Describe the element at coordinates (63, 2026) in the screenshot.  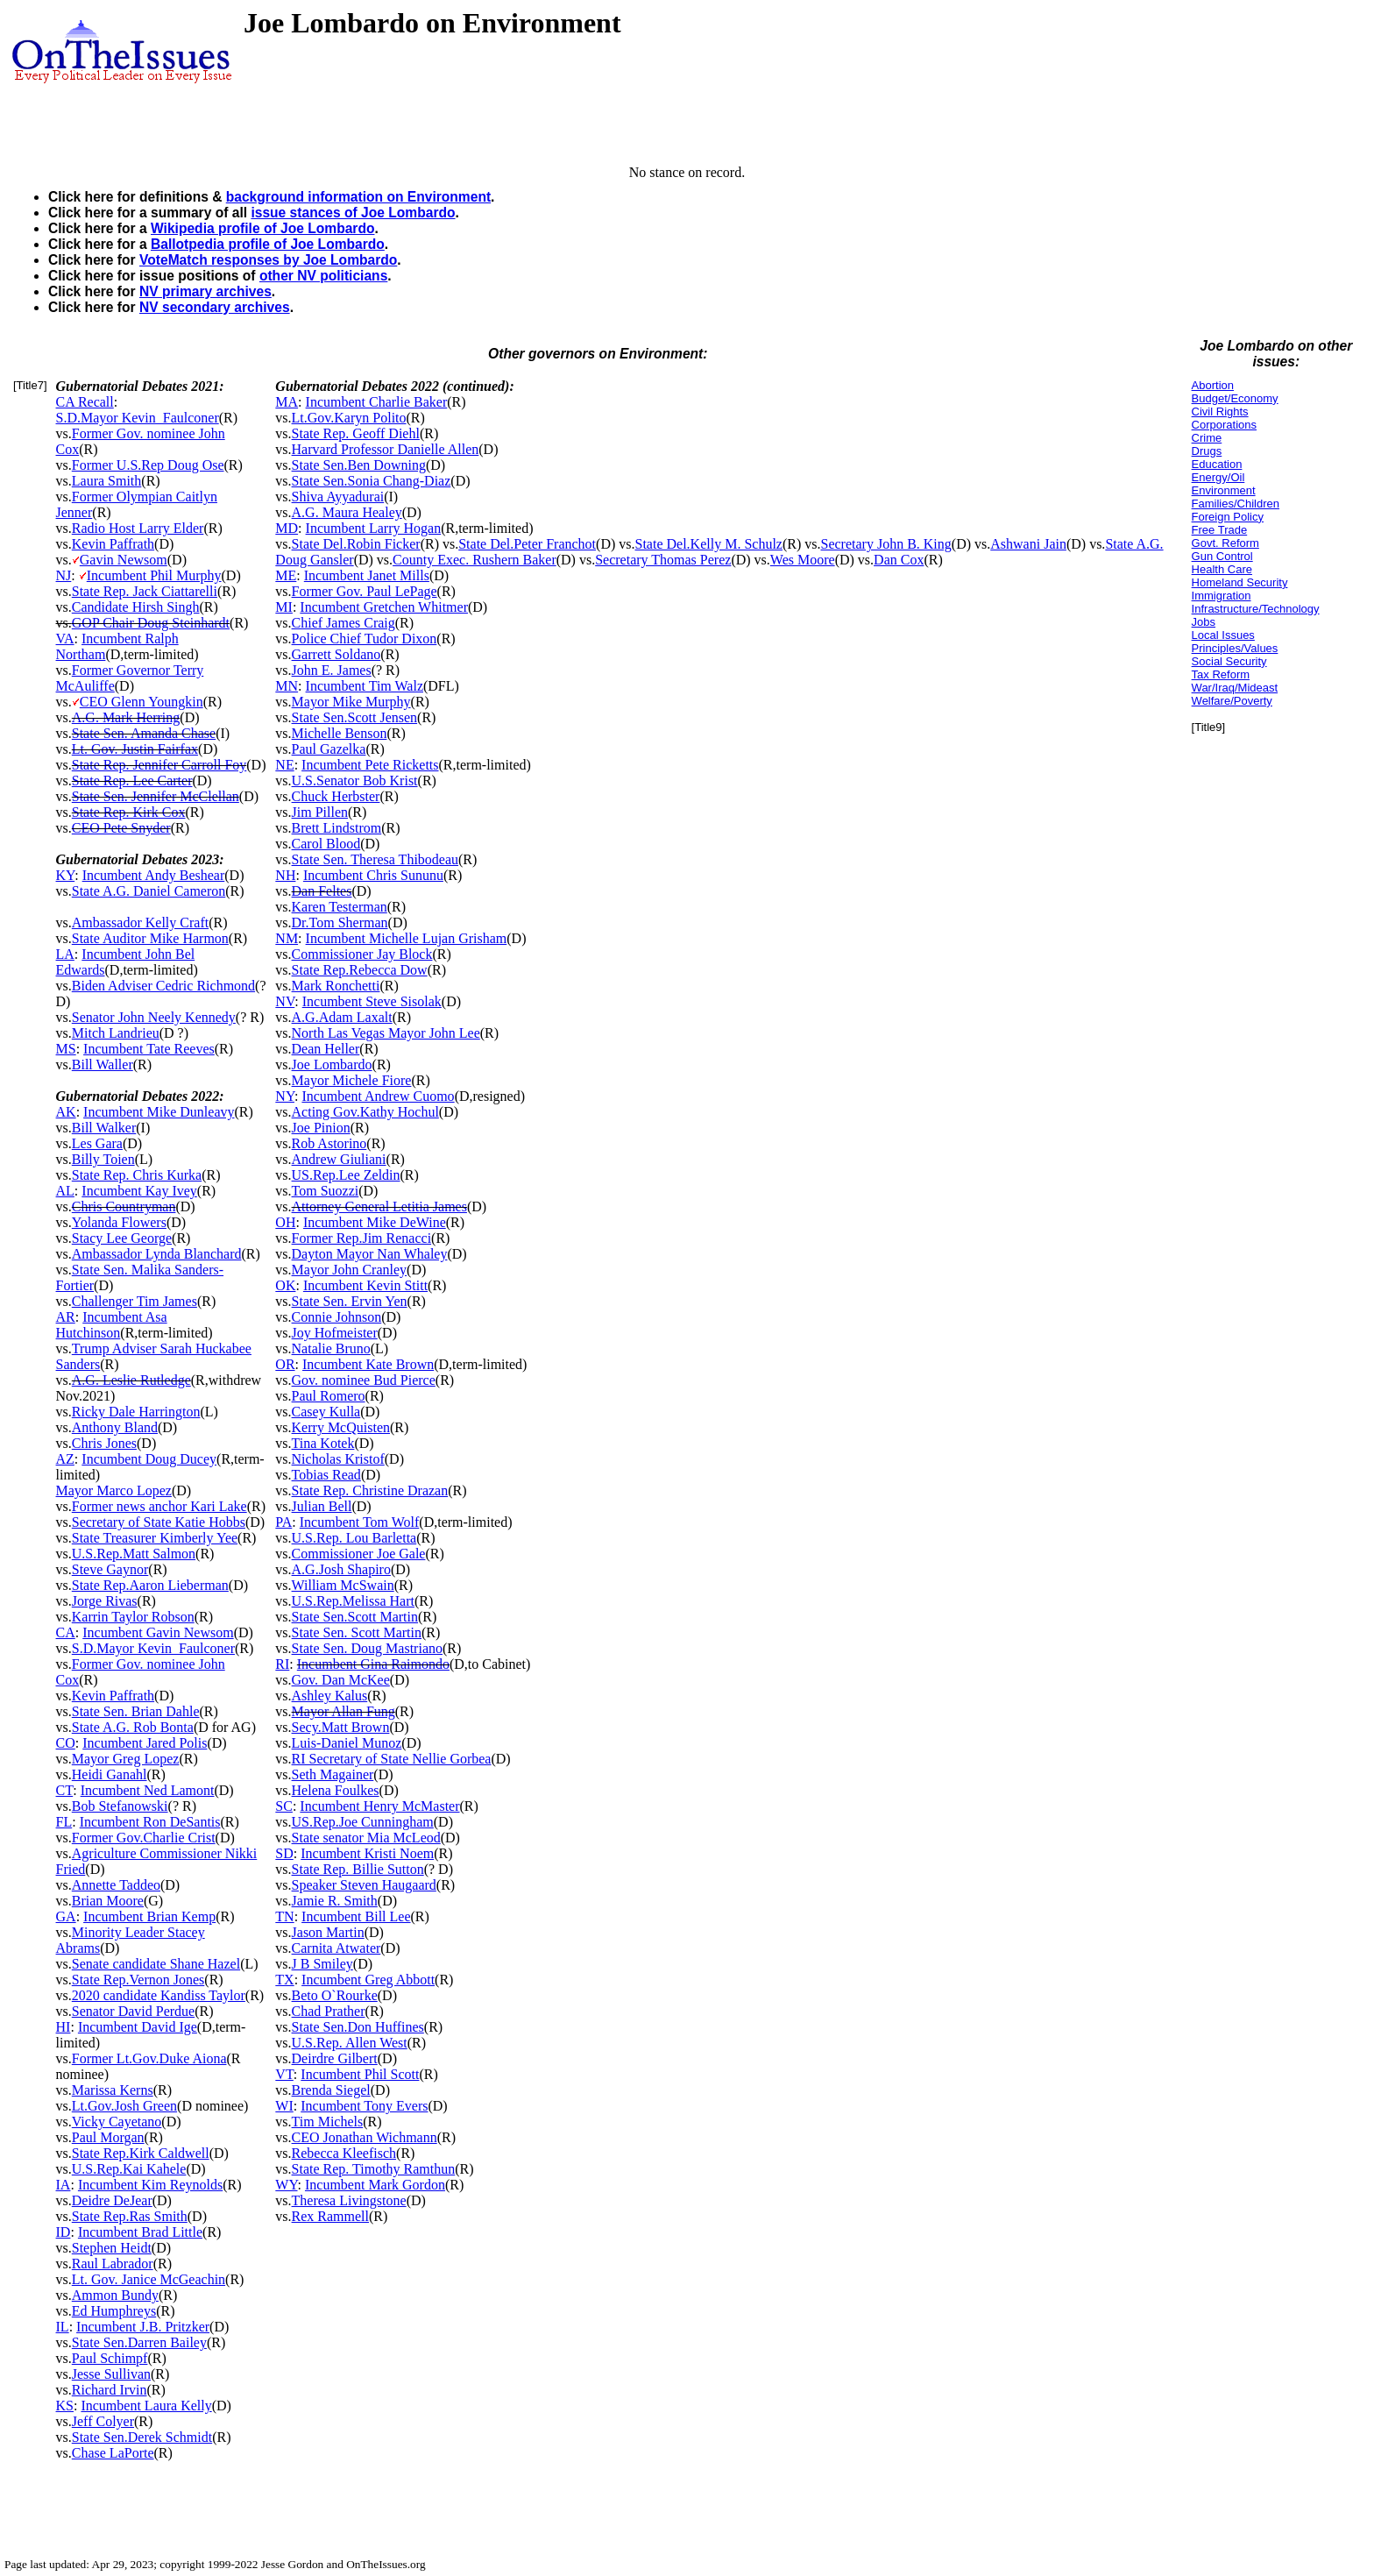
I see `HI` at that location.